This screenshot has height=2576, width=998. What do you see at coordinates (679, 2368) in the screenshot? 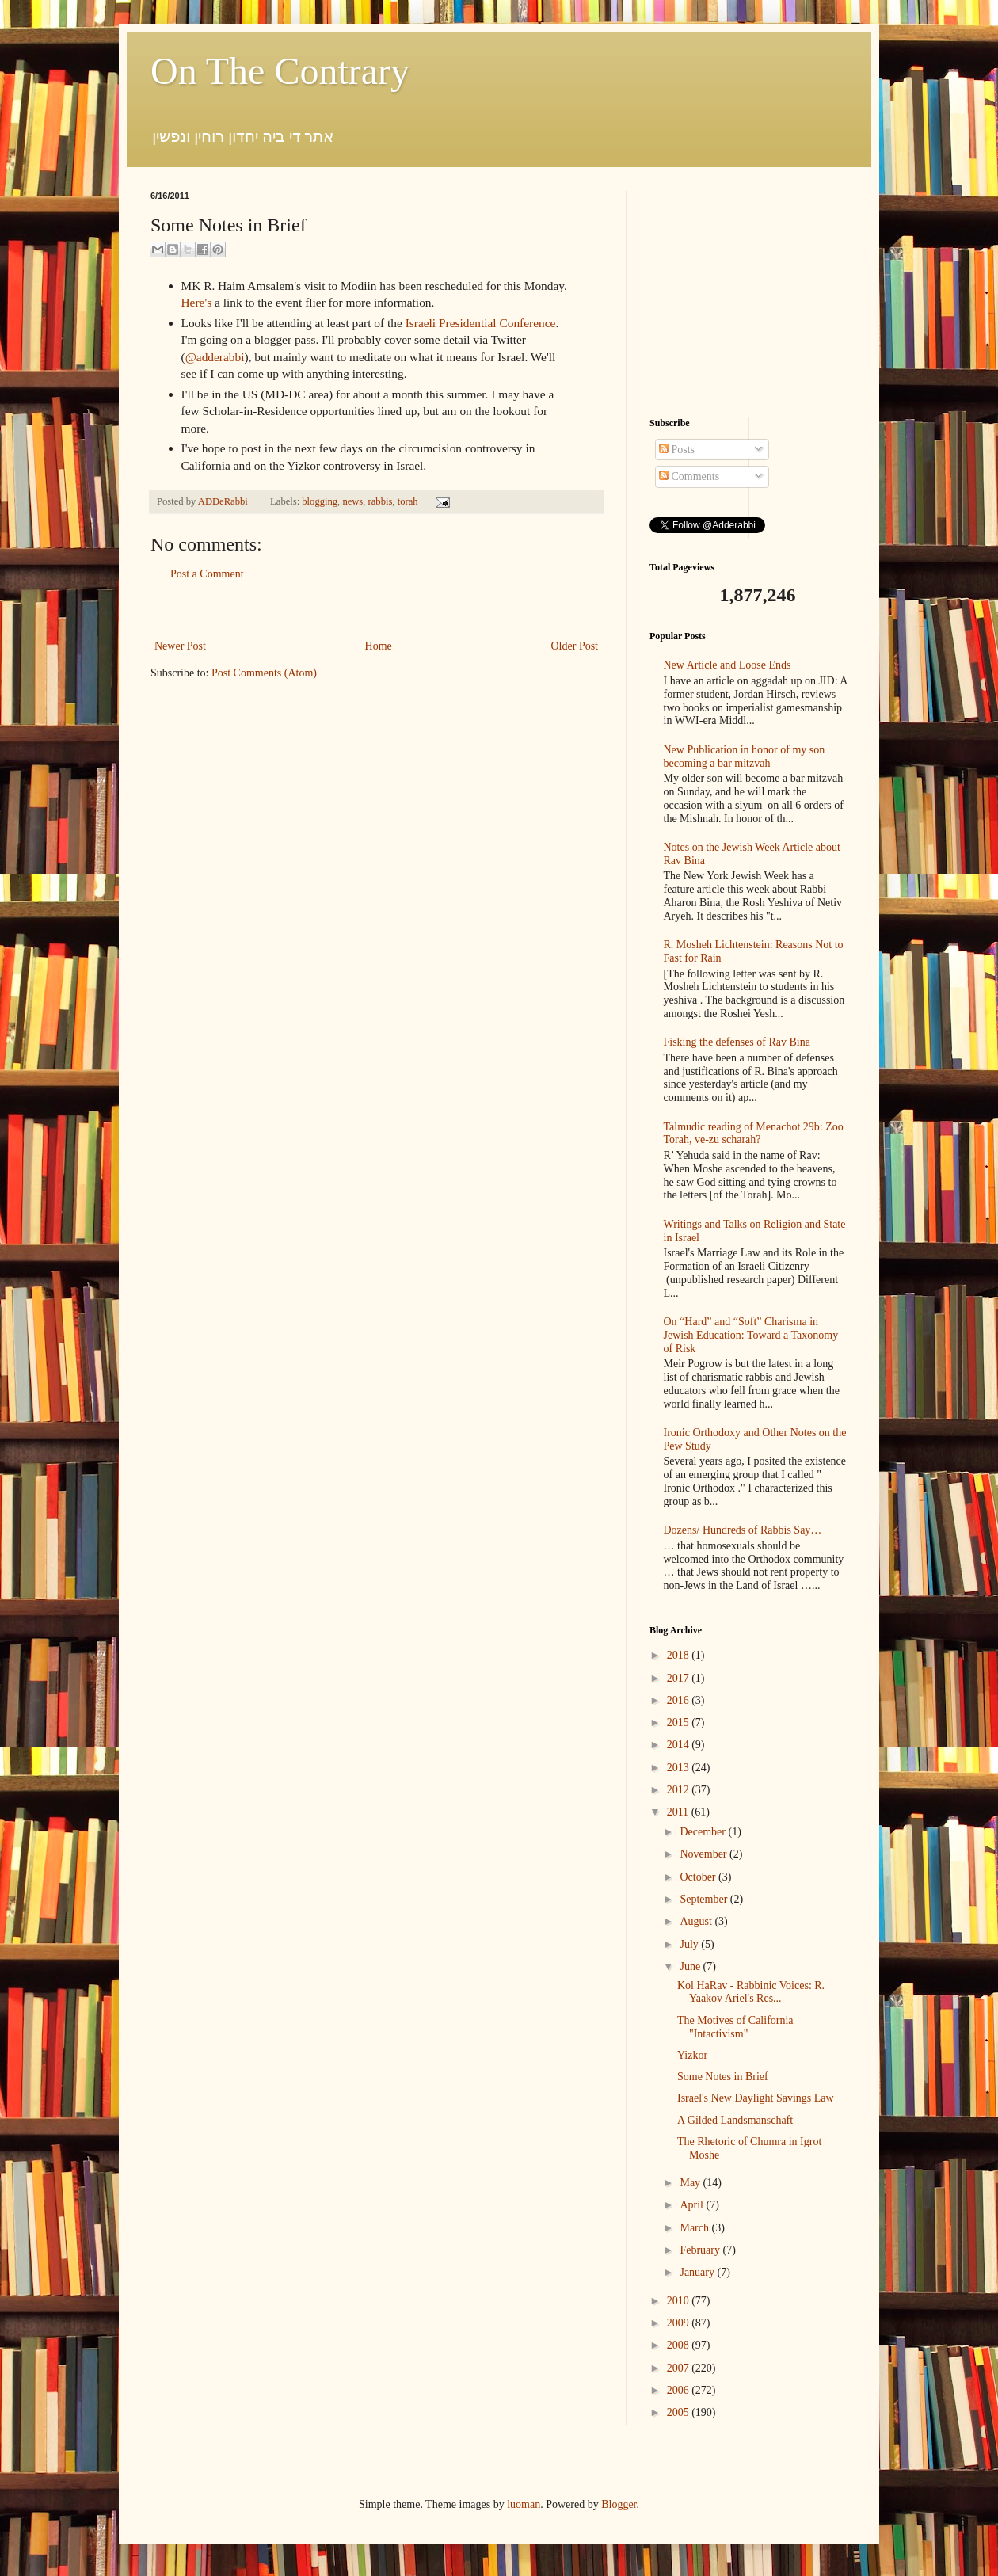
I see `2007` at bounding box center [679, 2368].